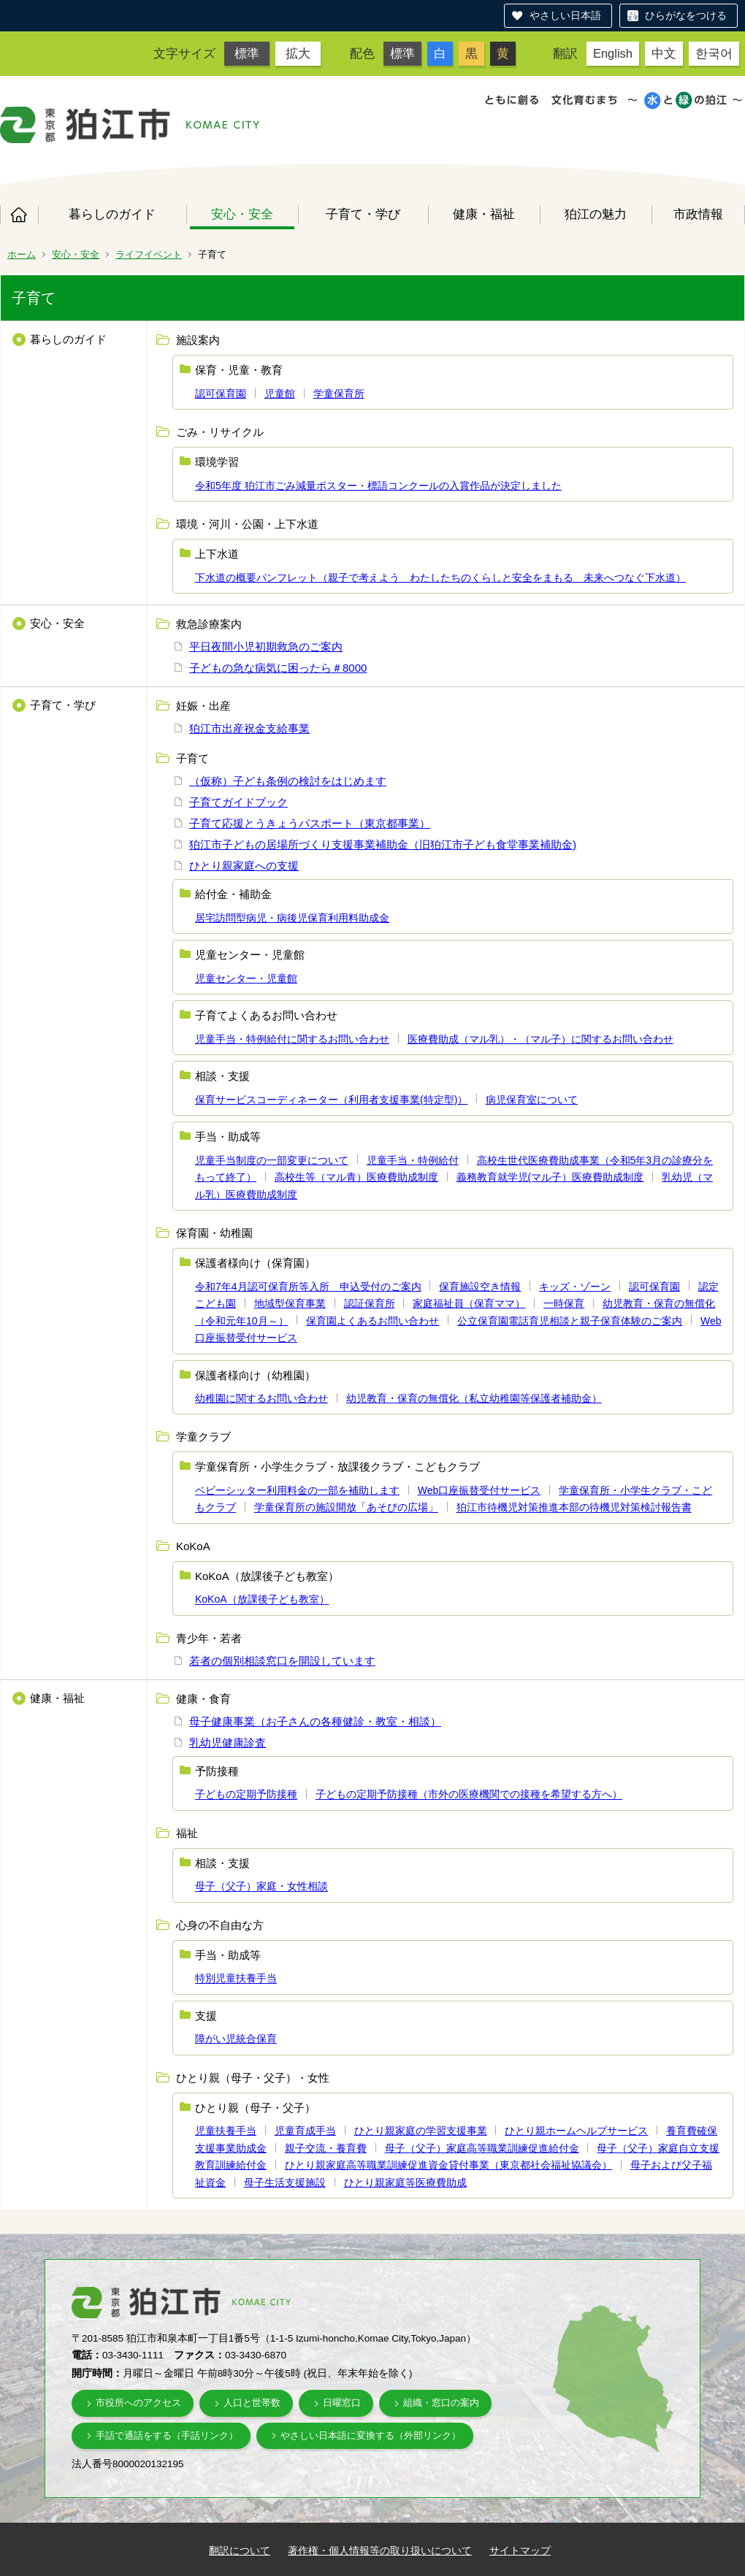 The image size is (745, 2576). I want to click on 保育園よくあるお問い合わせ, so click(372, 1321).